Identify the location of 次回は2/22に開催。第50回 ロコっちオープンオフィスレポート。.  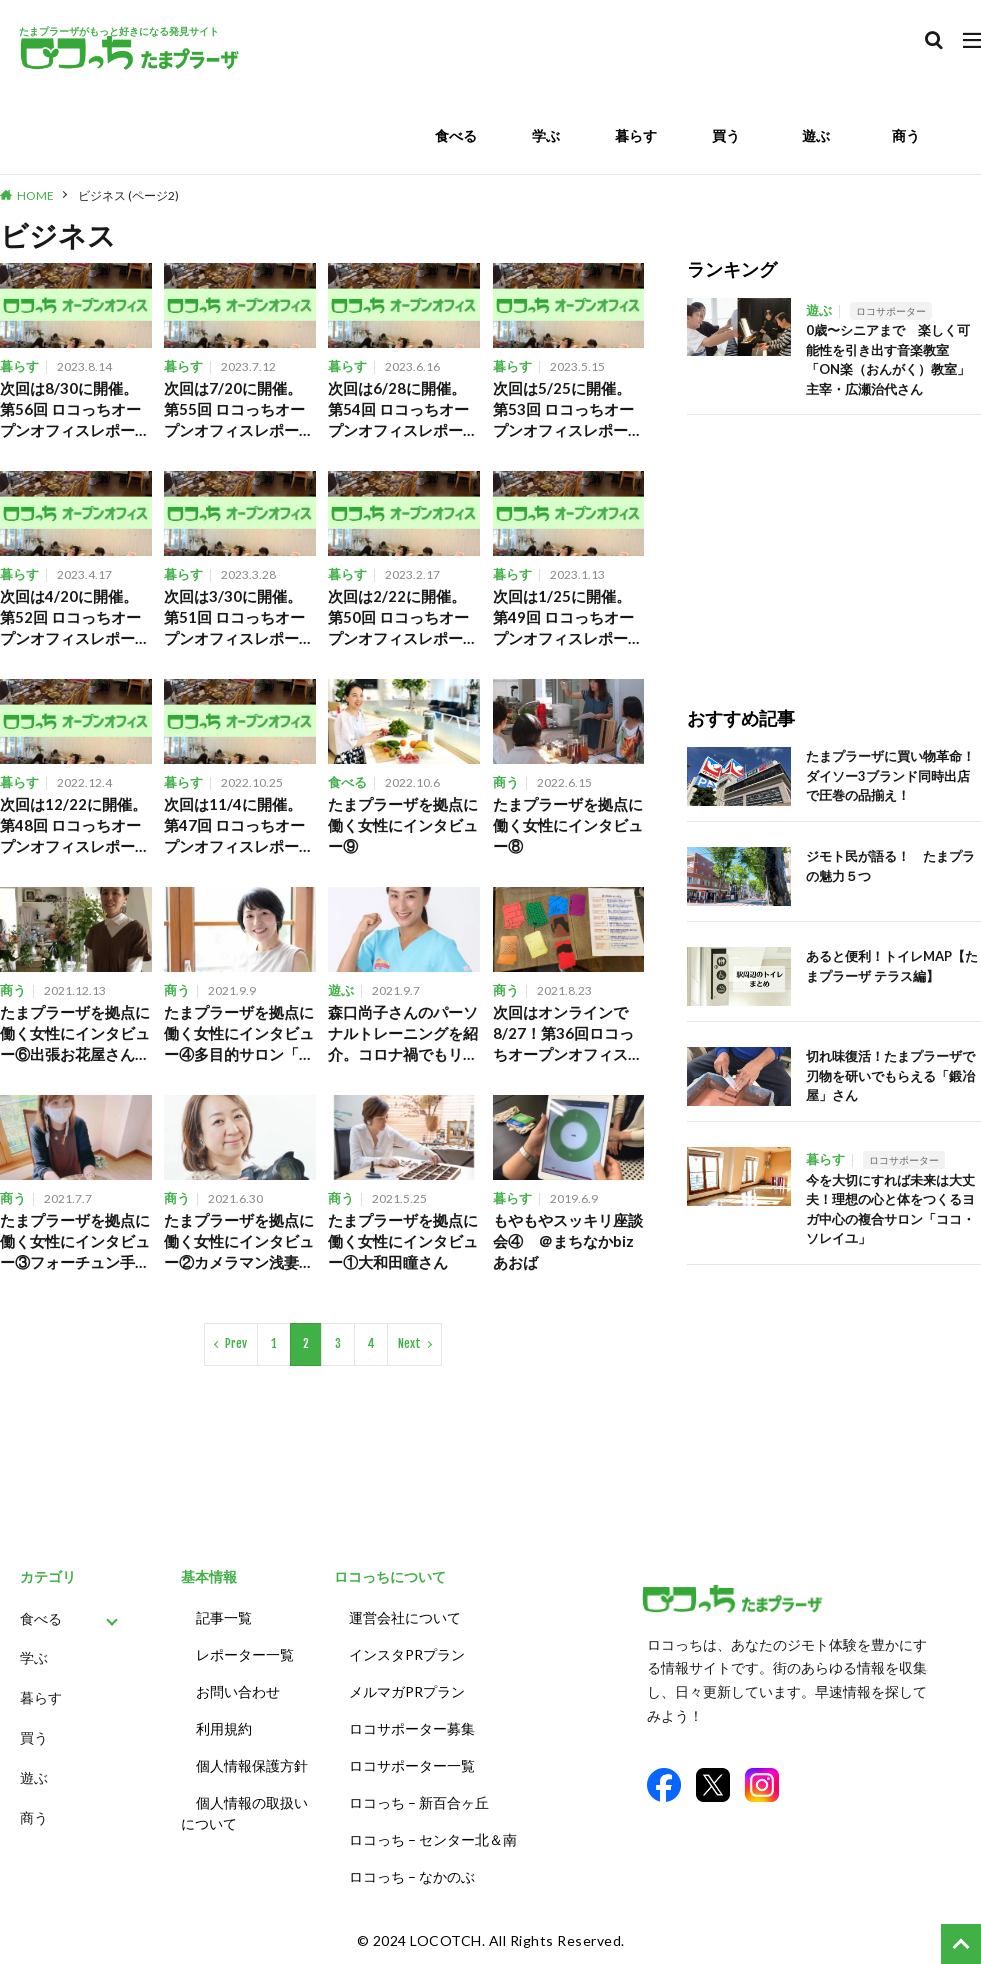
(398, 618).